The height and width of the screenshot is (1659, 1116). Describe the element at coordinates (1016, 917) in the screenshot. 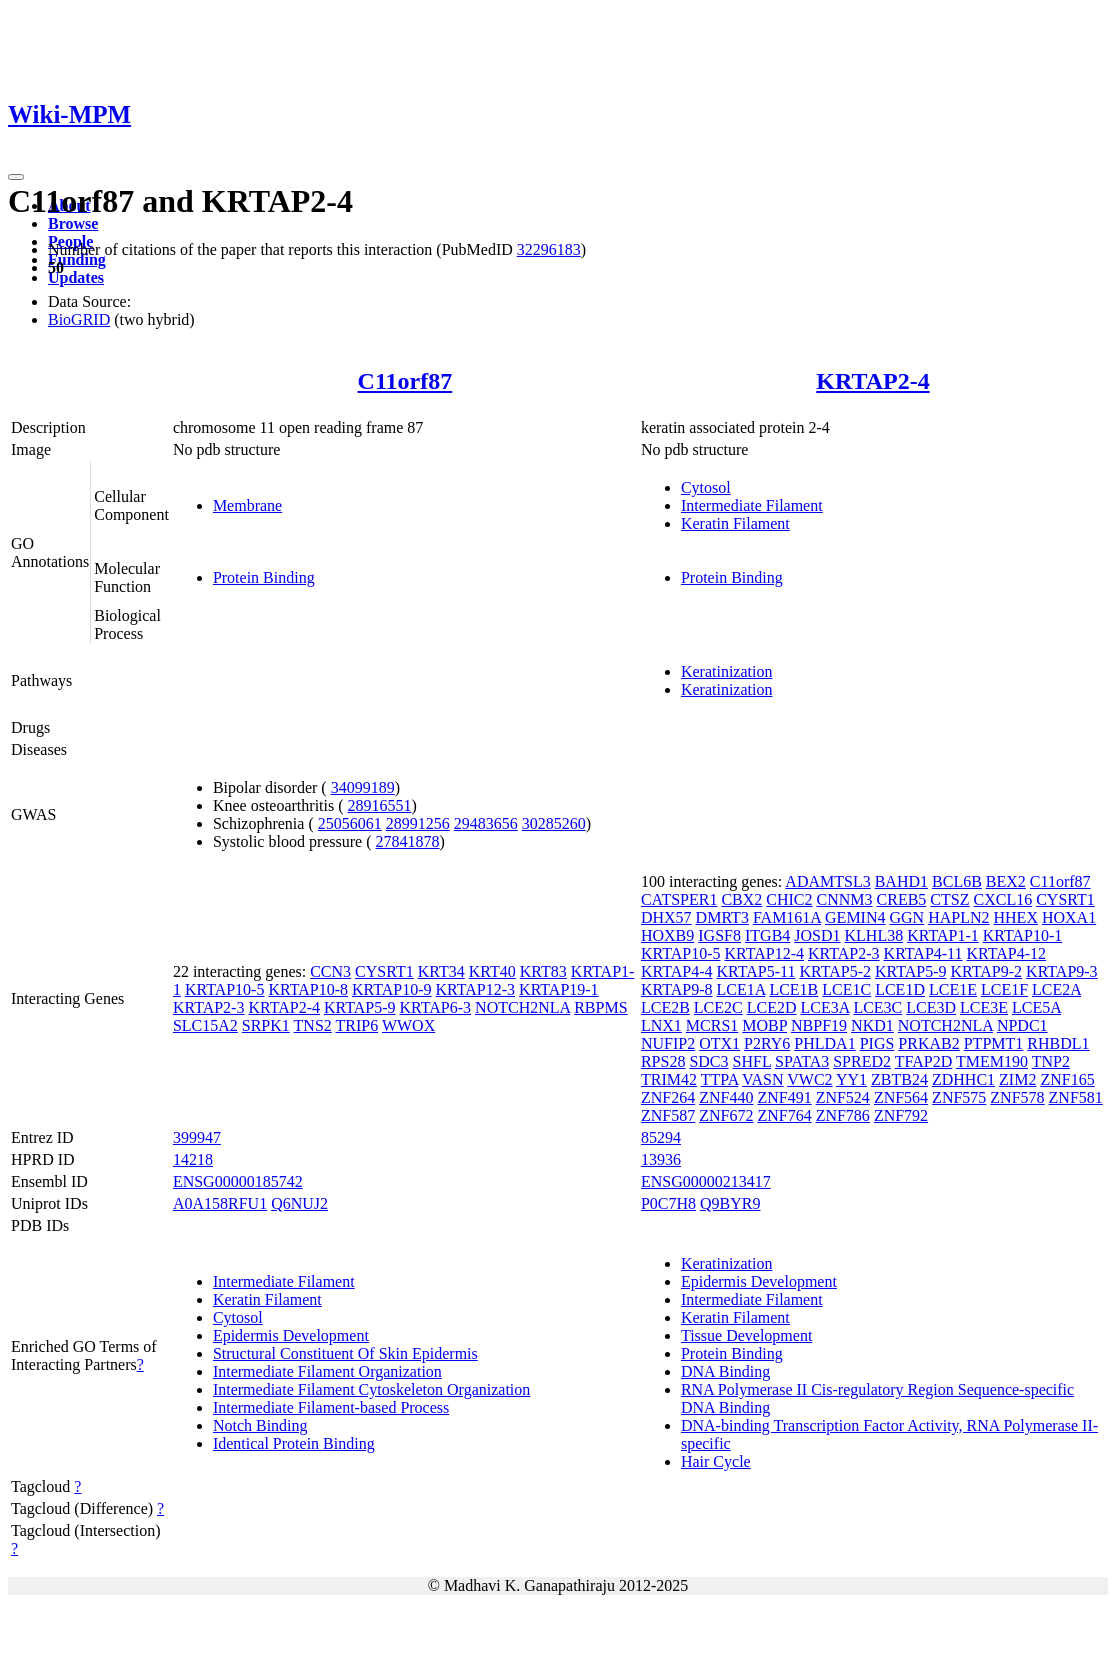

I see `HHEX` at that location.